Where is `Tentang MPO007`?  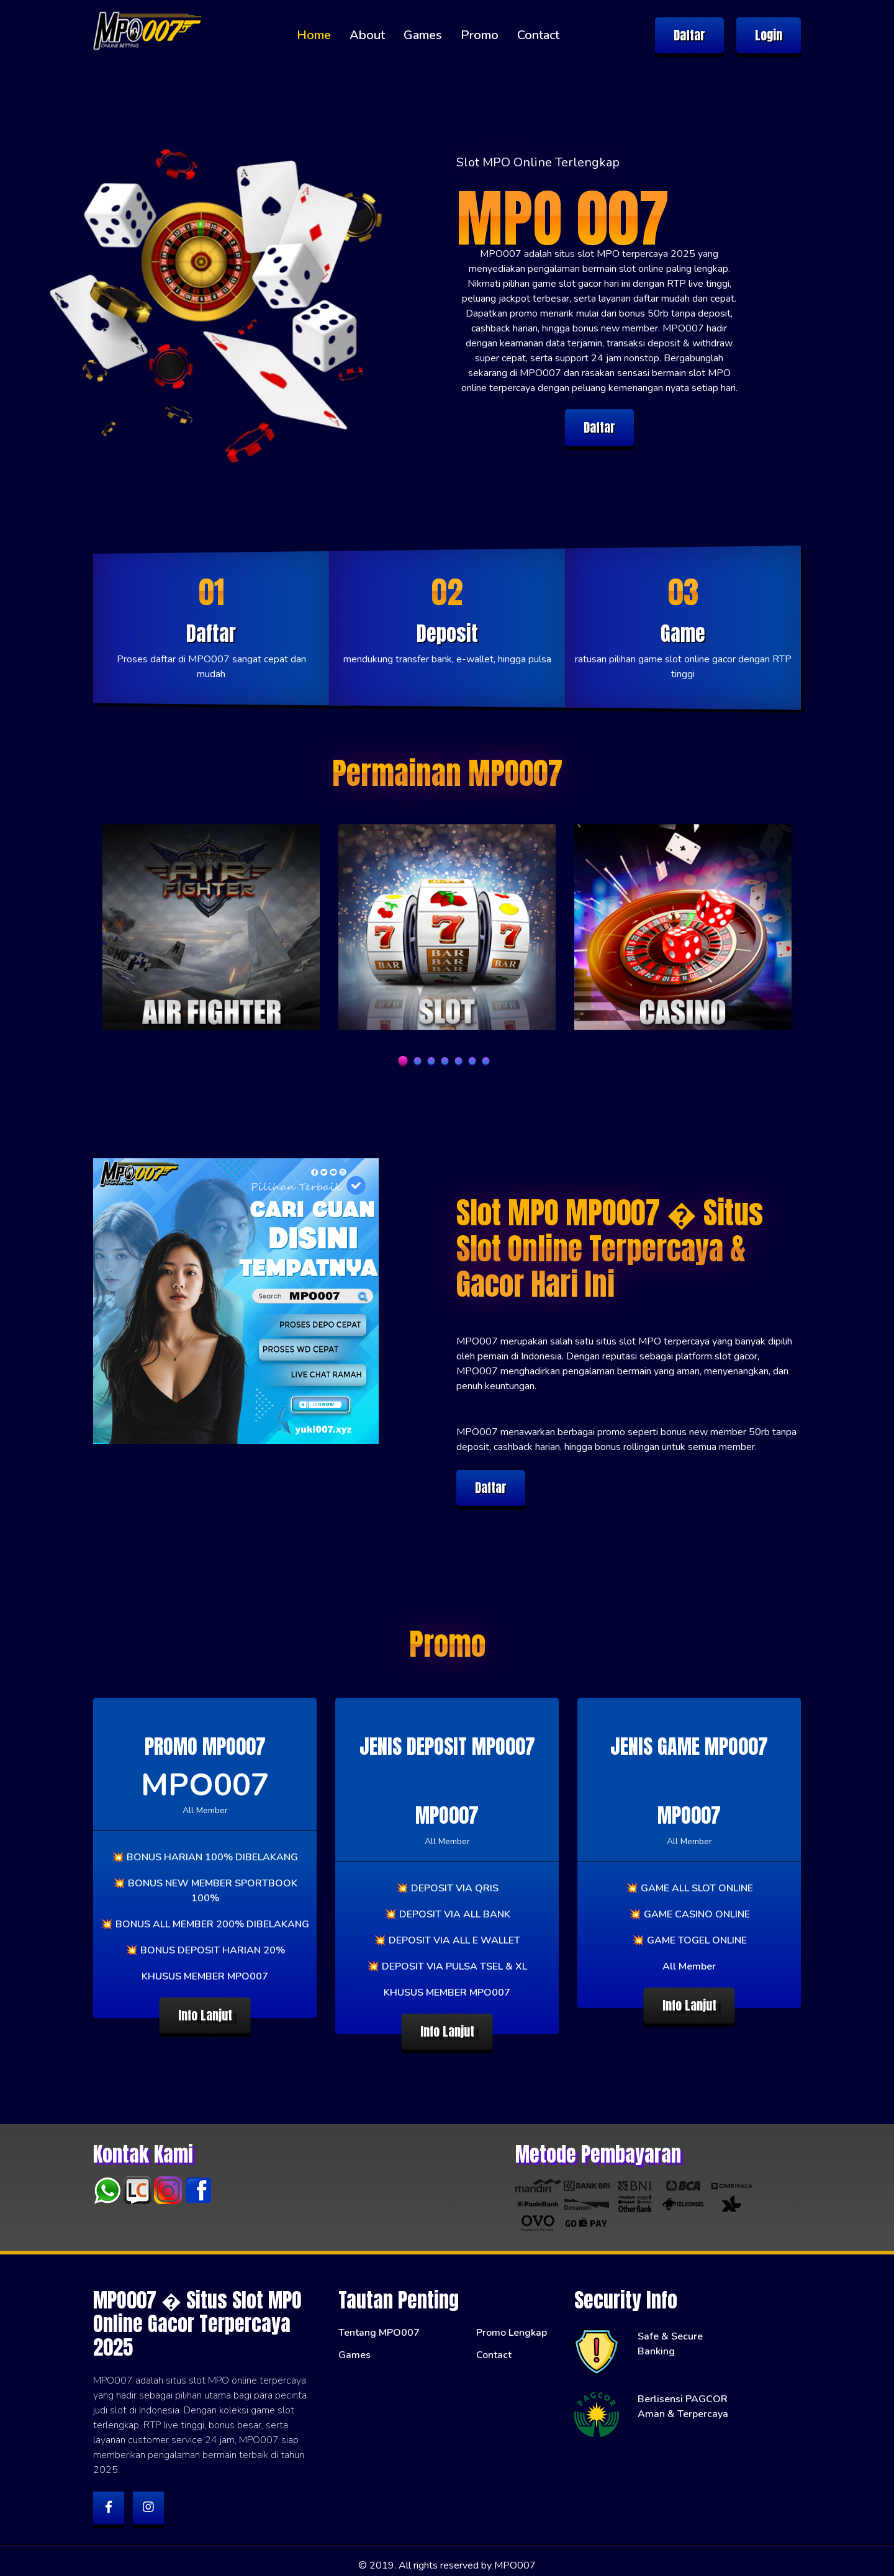
Tentang MPO007 is located at coordinates (379, 2323).